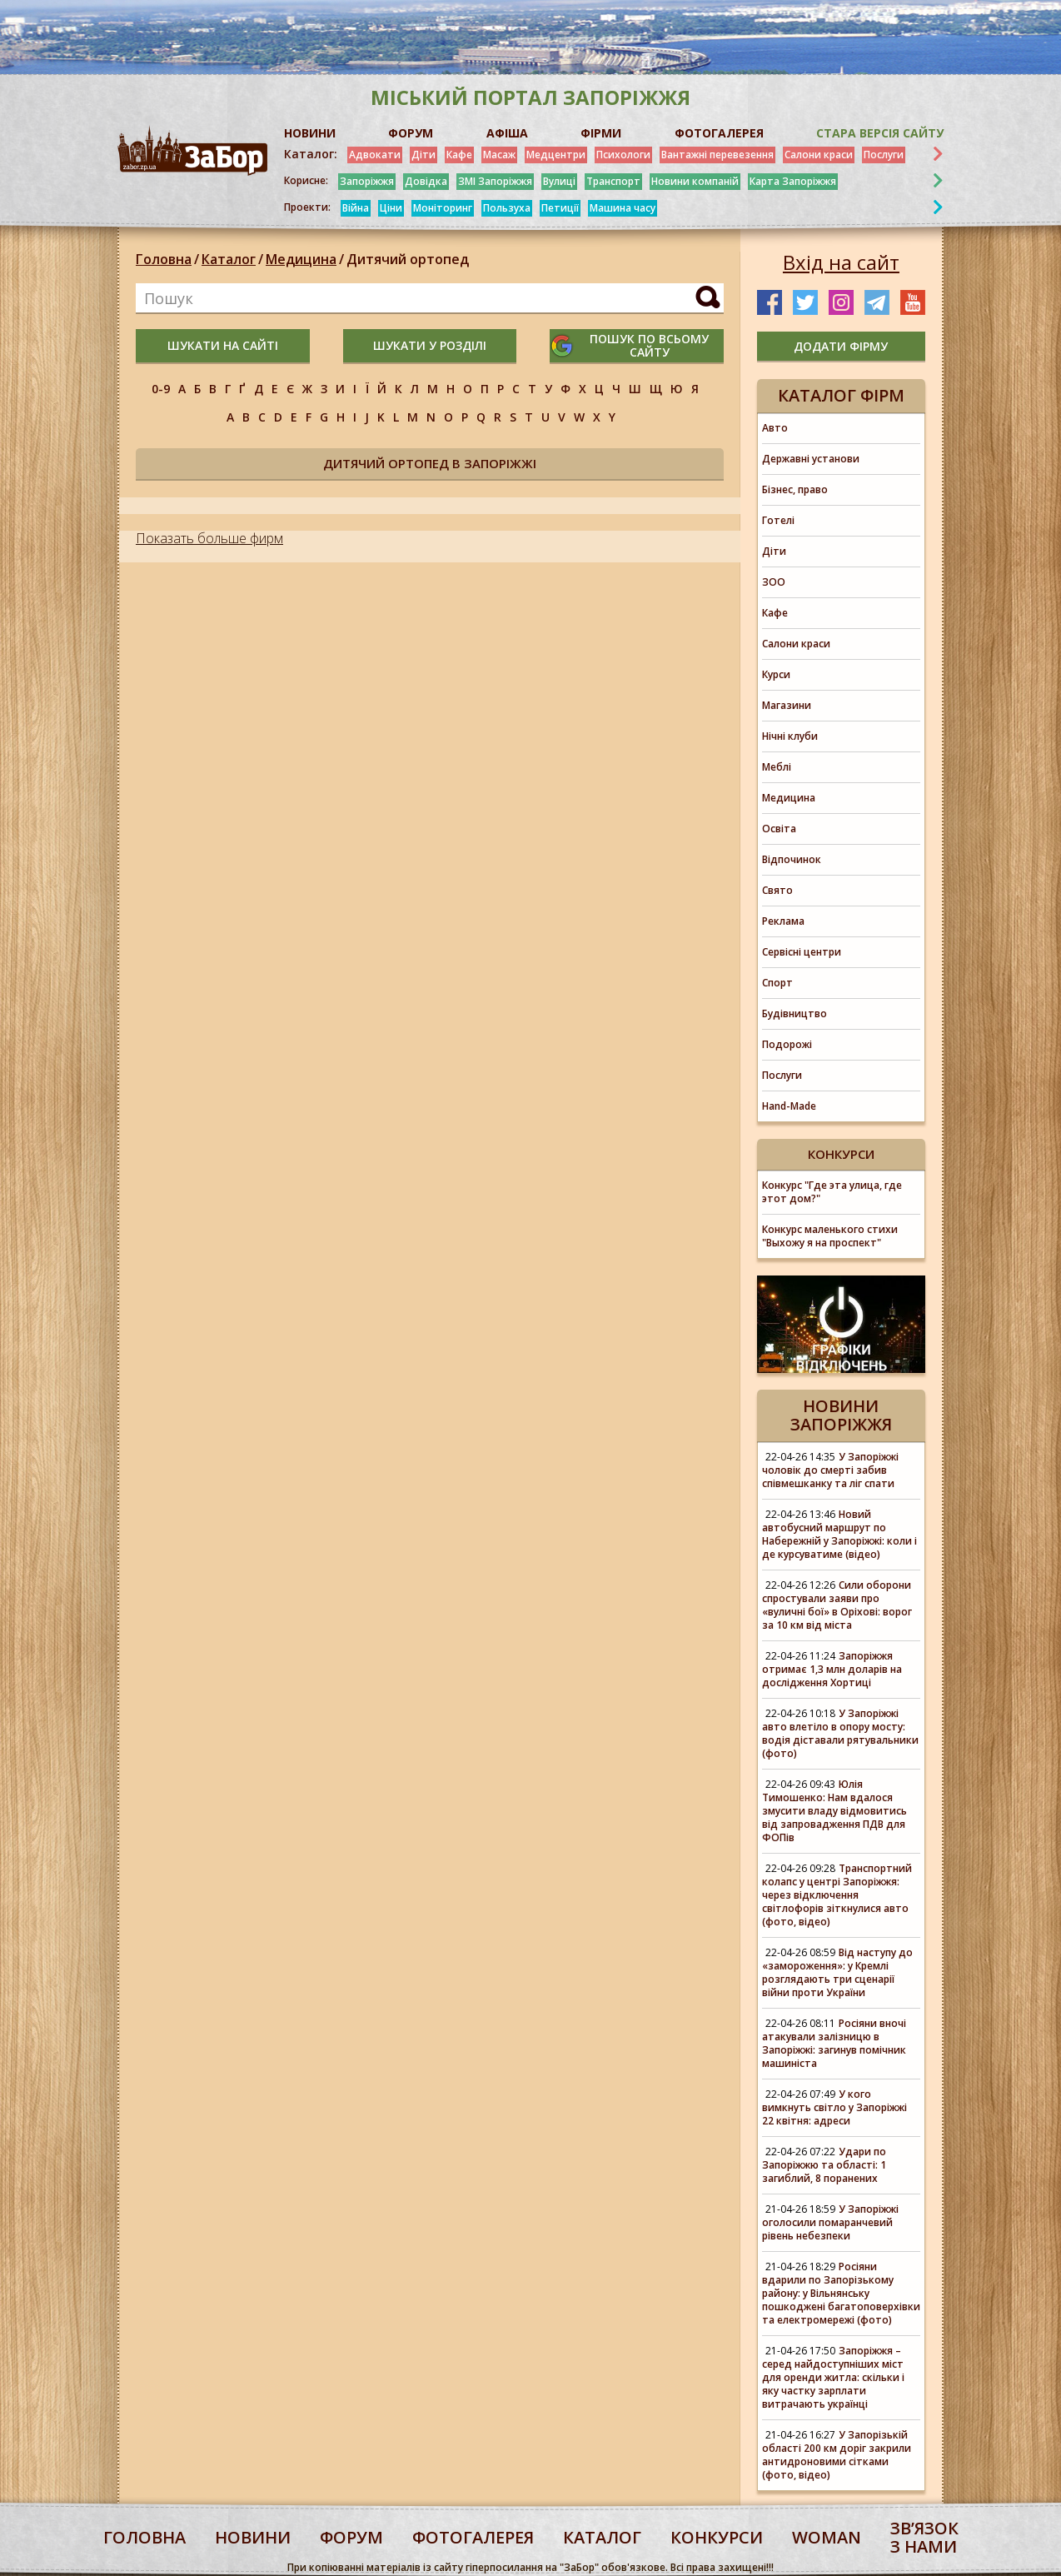 This screenshot has height=2576, width=1061. I want to click on Каталог:, so click(310, 154).